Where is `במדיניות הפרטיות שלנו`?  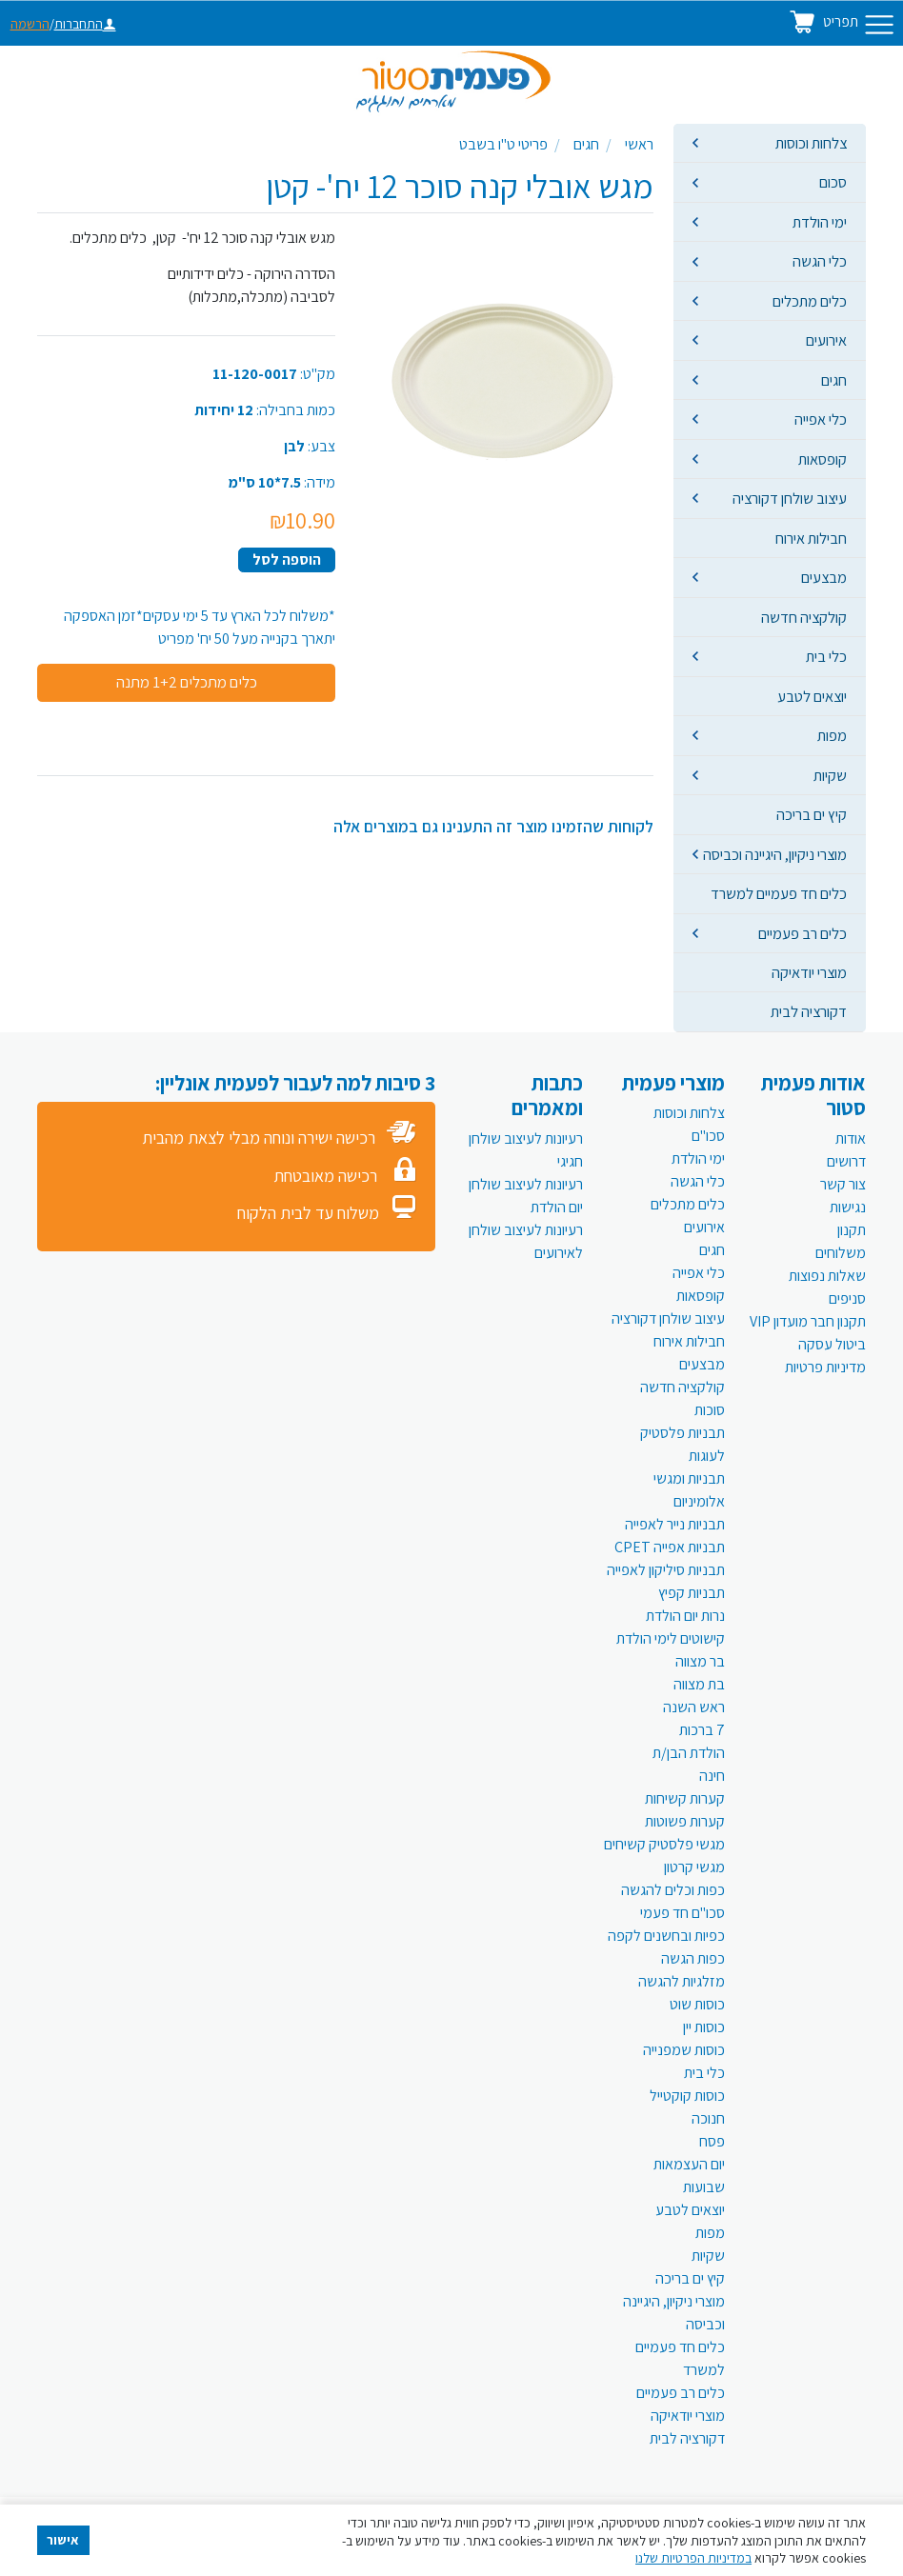
במדיניות הפרטיות שלנו is located at coordinates (693, 2557).